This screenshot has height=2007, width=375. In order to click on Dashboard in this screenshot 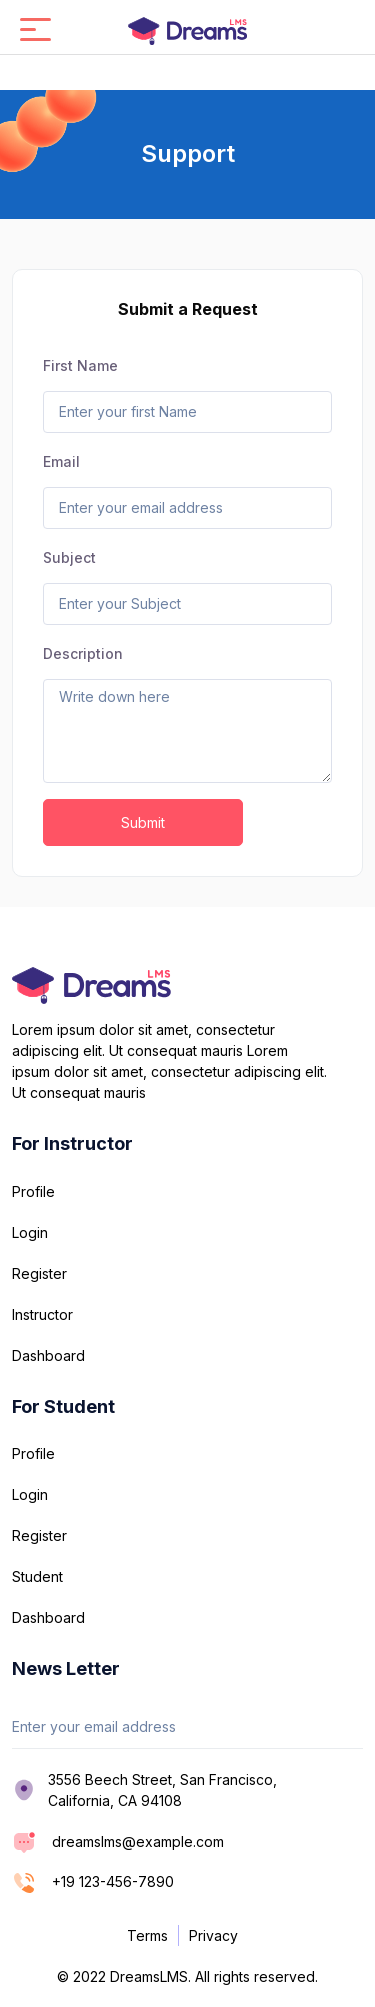, I will do `click(48, 1355)`.